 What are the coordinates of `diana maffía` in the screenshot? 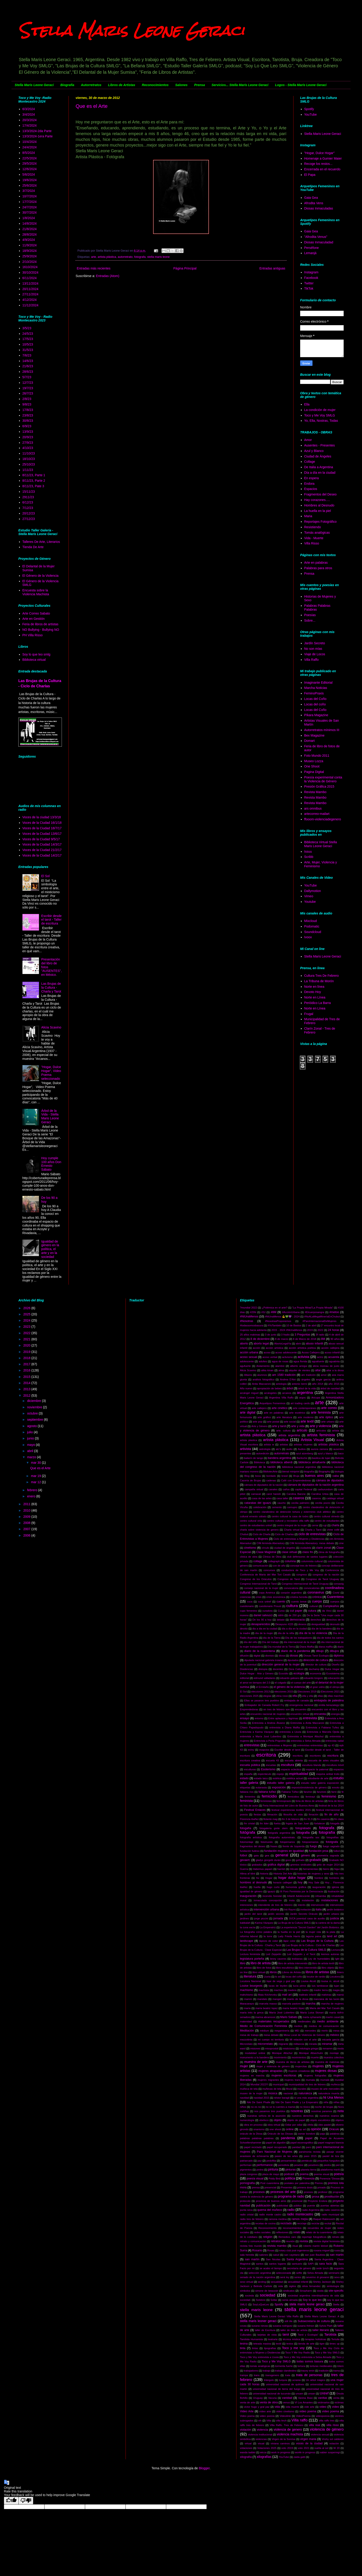 It's located at (326, 1646).